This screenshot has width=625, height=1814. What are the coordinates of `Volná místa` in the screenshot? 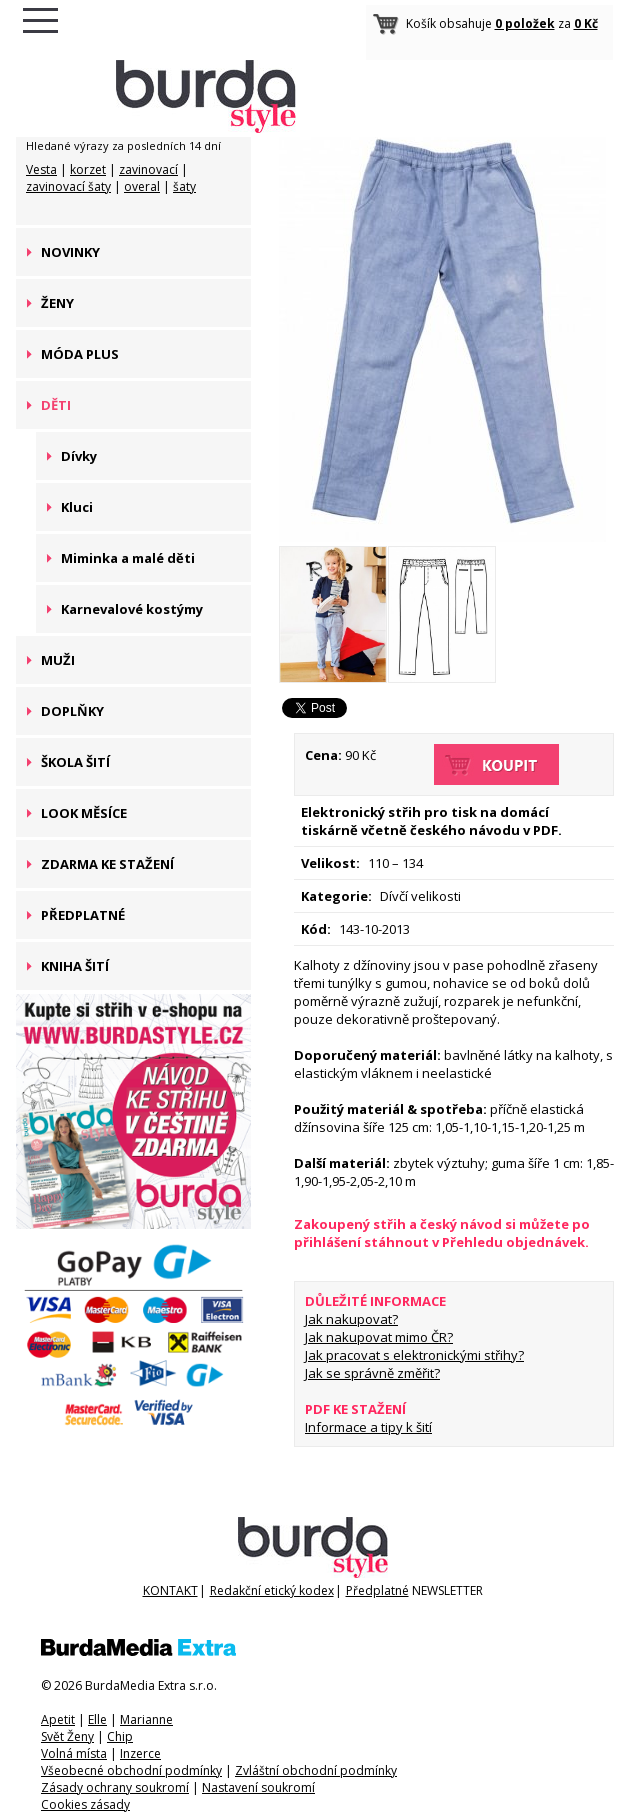 It's located at (74, 1753).